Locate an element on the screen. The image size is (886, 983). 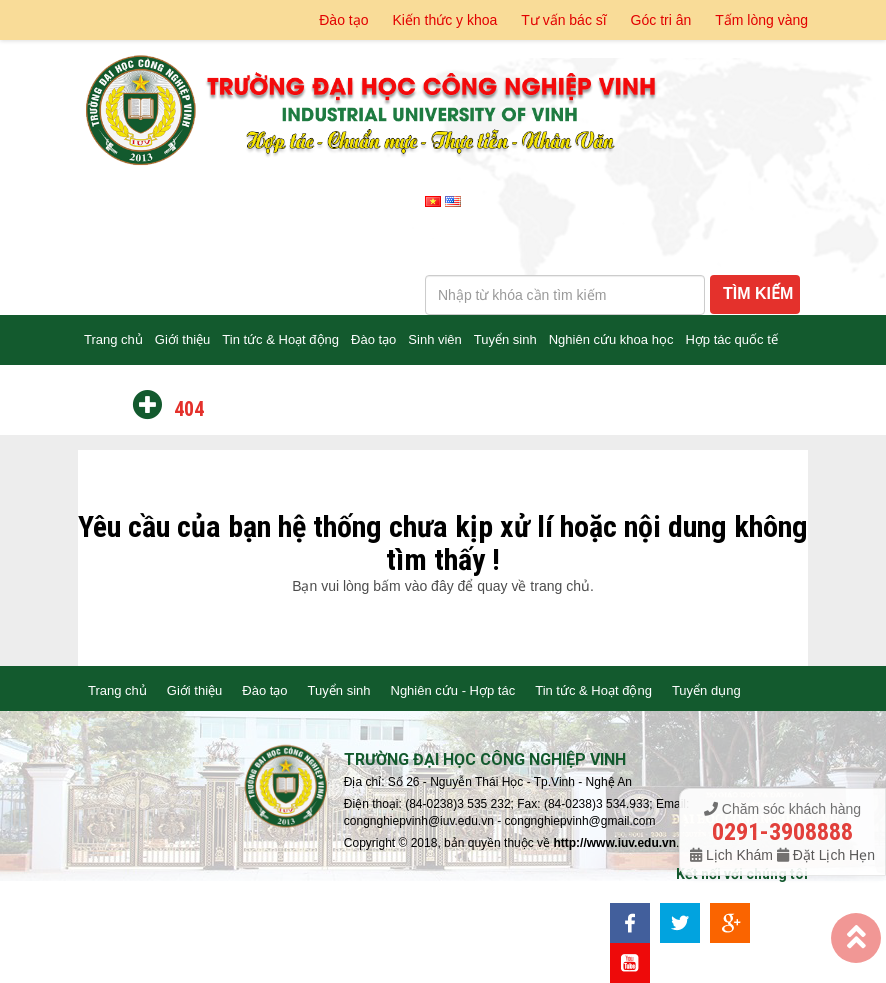
Giới thiệu is located at coordinates (182, 339).